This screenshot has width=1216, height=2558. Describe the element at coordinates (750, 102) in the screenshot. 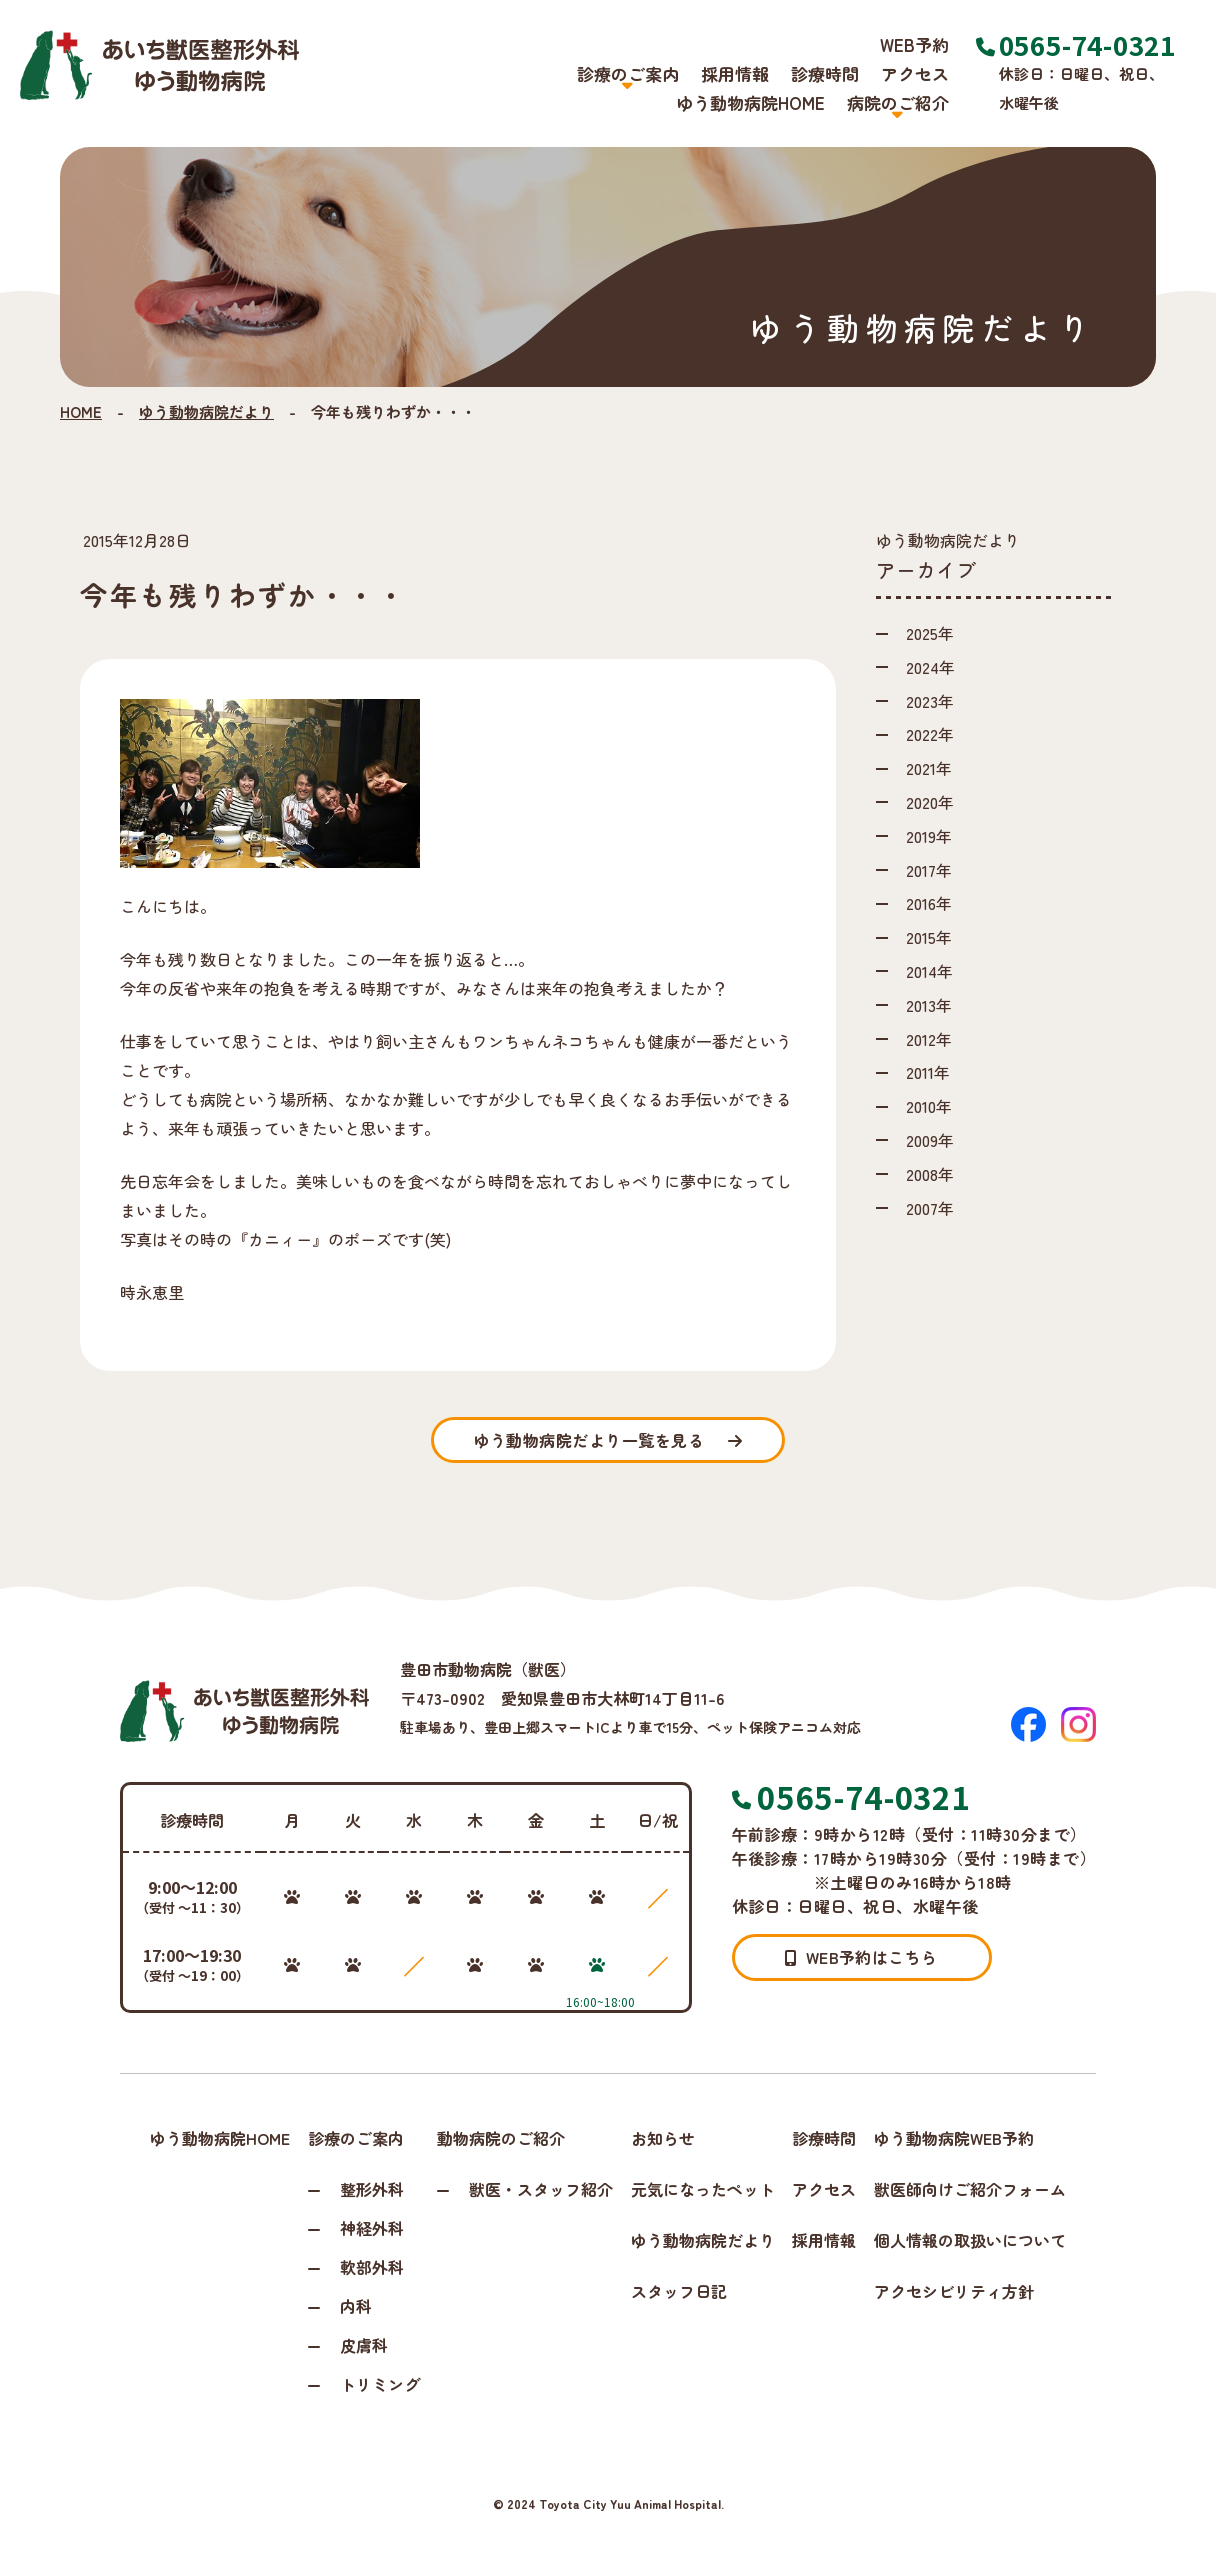

I see `ゆう動物病院HOME [トップページへ戻る]` at that location.